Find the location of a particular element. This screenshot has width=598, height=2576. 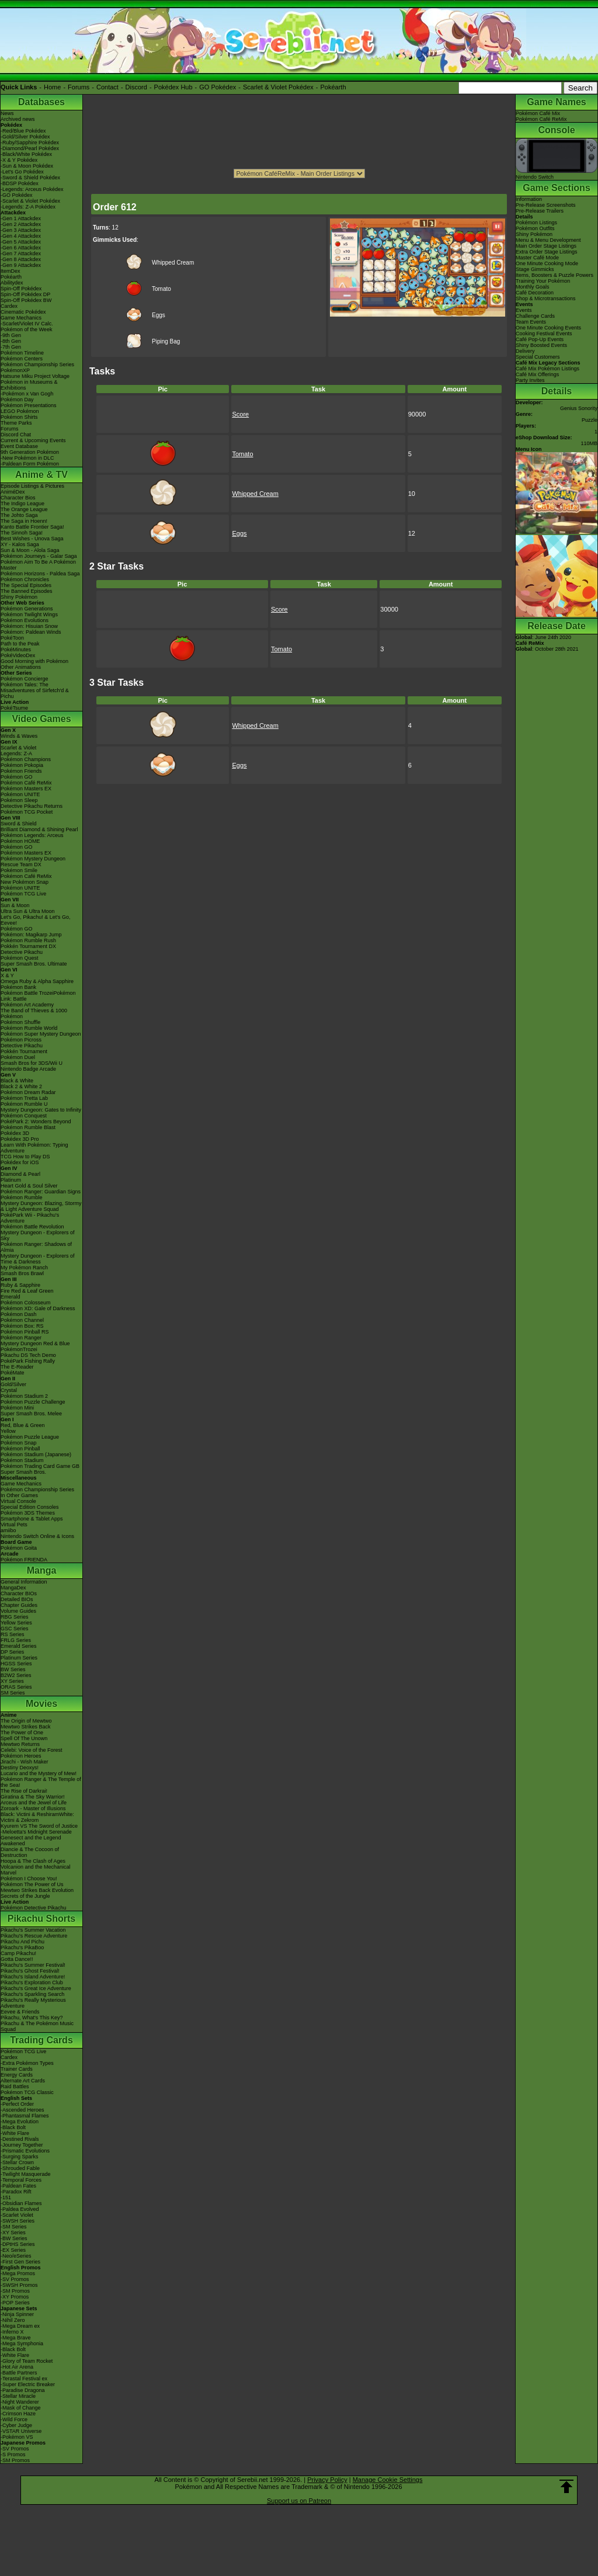

-Mega Brave is located at coordinates (16, 2338).